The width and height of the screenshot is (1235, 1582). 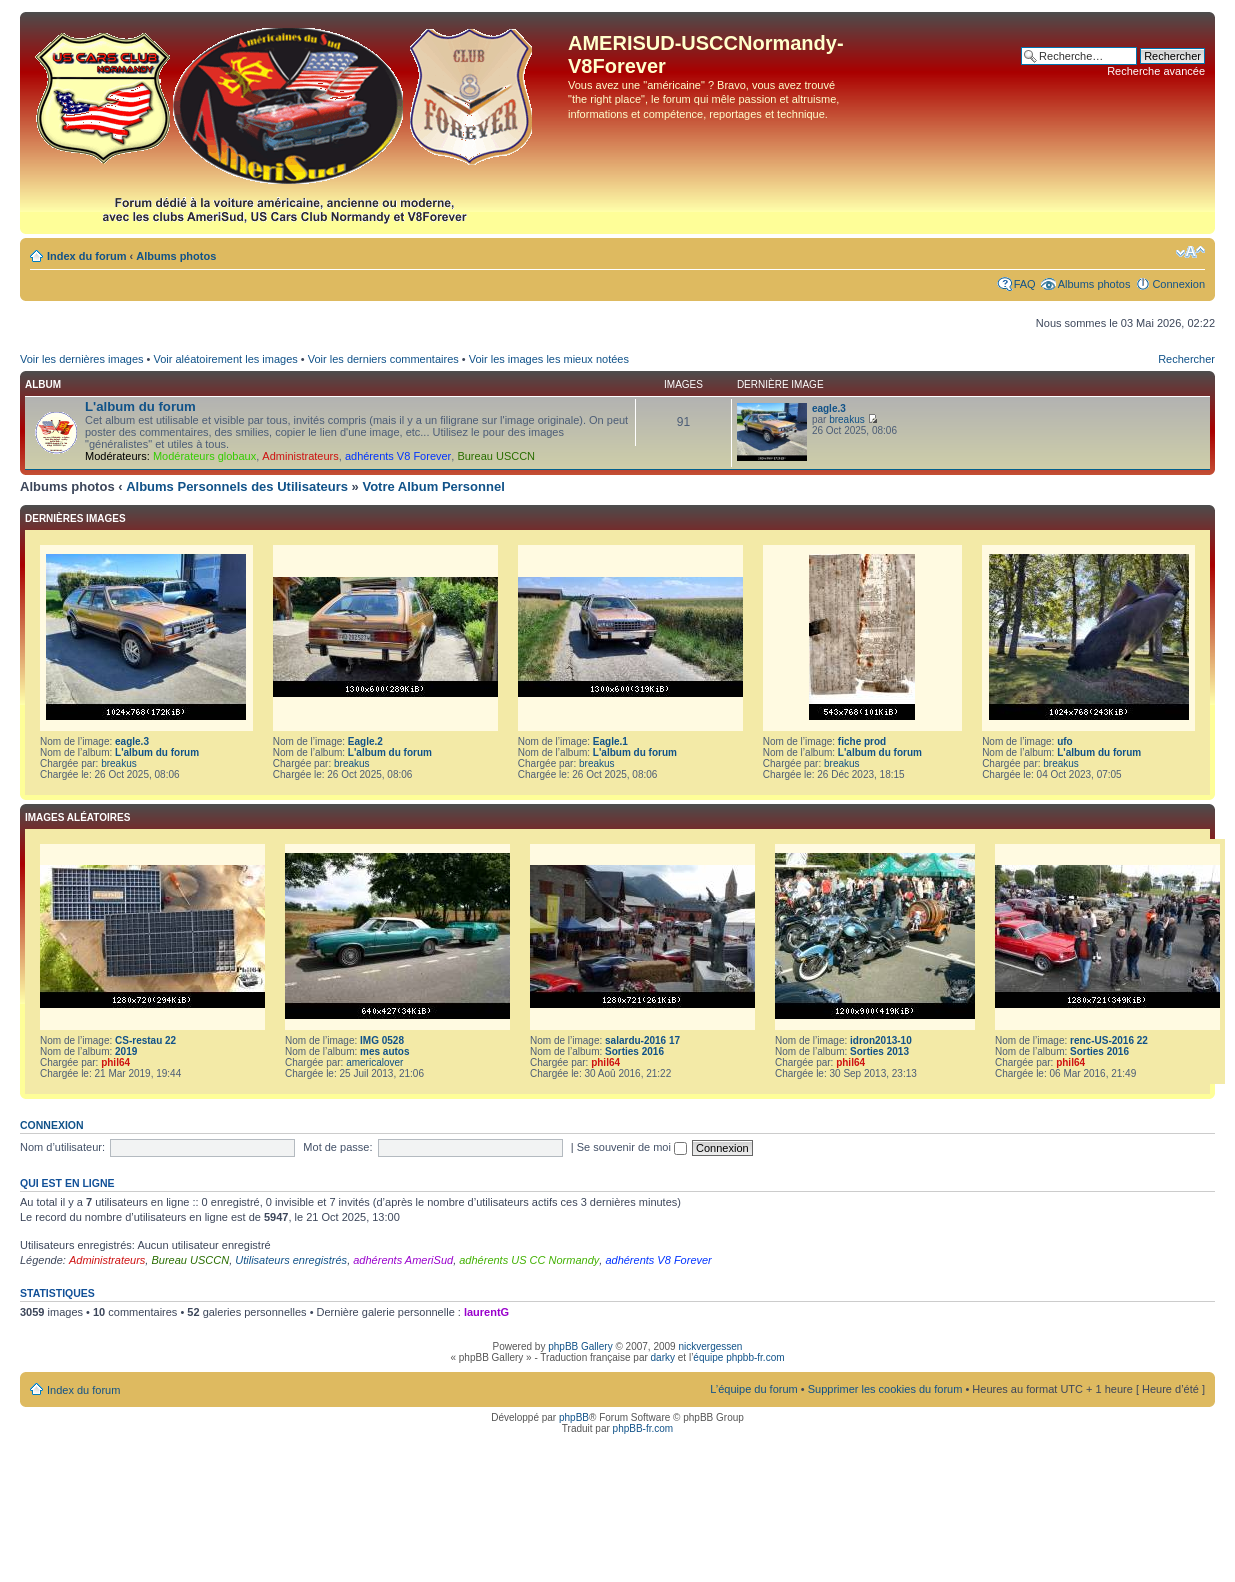 What do you see at coordinates (77, 817) in the screenshot?
I see `Images aléatoires` at bounding box center [77, 817].